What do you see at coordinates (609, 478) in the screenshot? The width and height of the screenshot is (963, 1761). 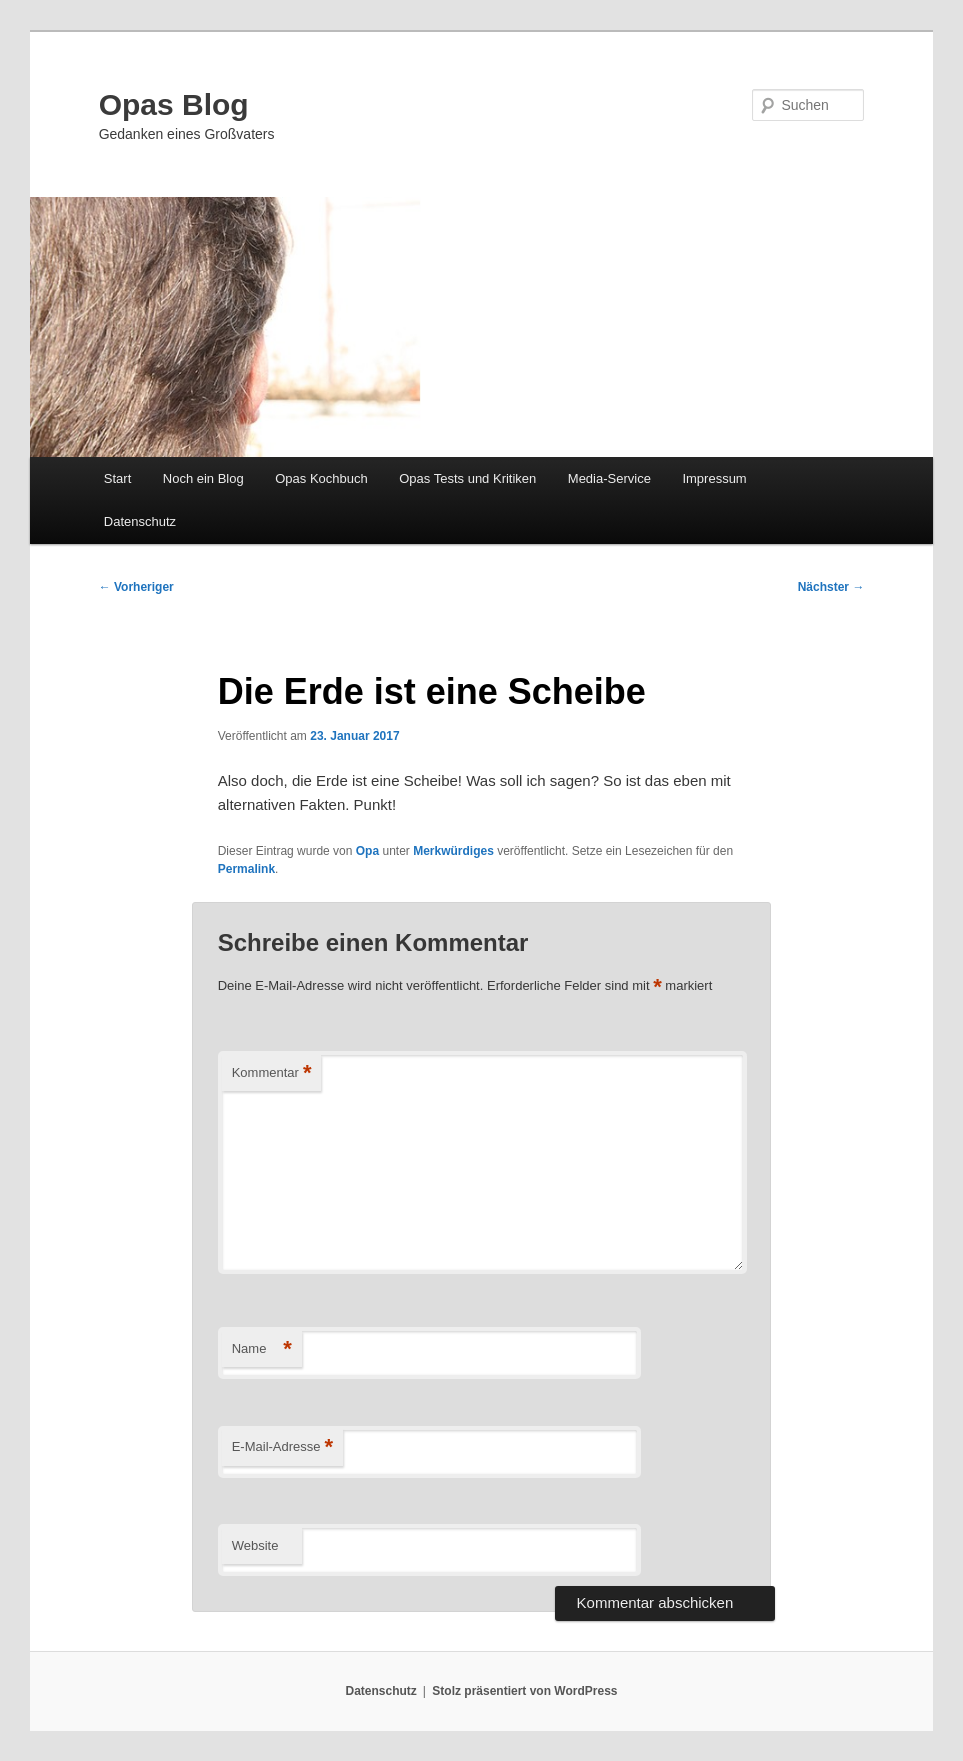 I see `Media-Service` at bounding box center [609, 478].